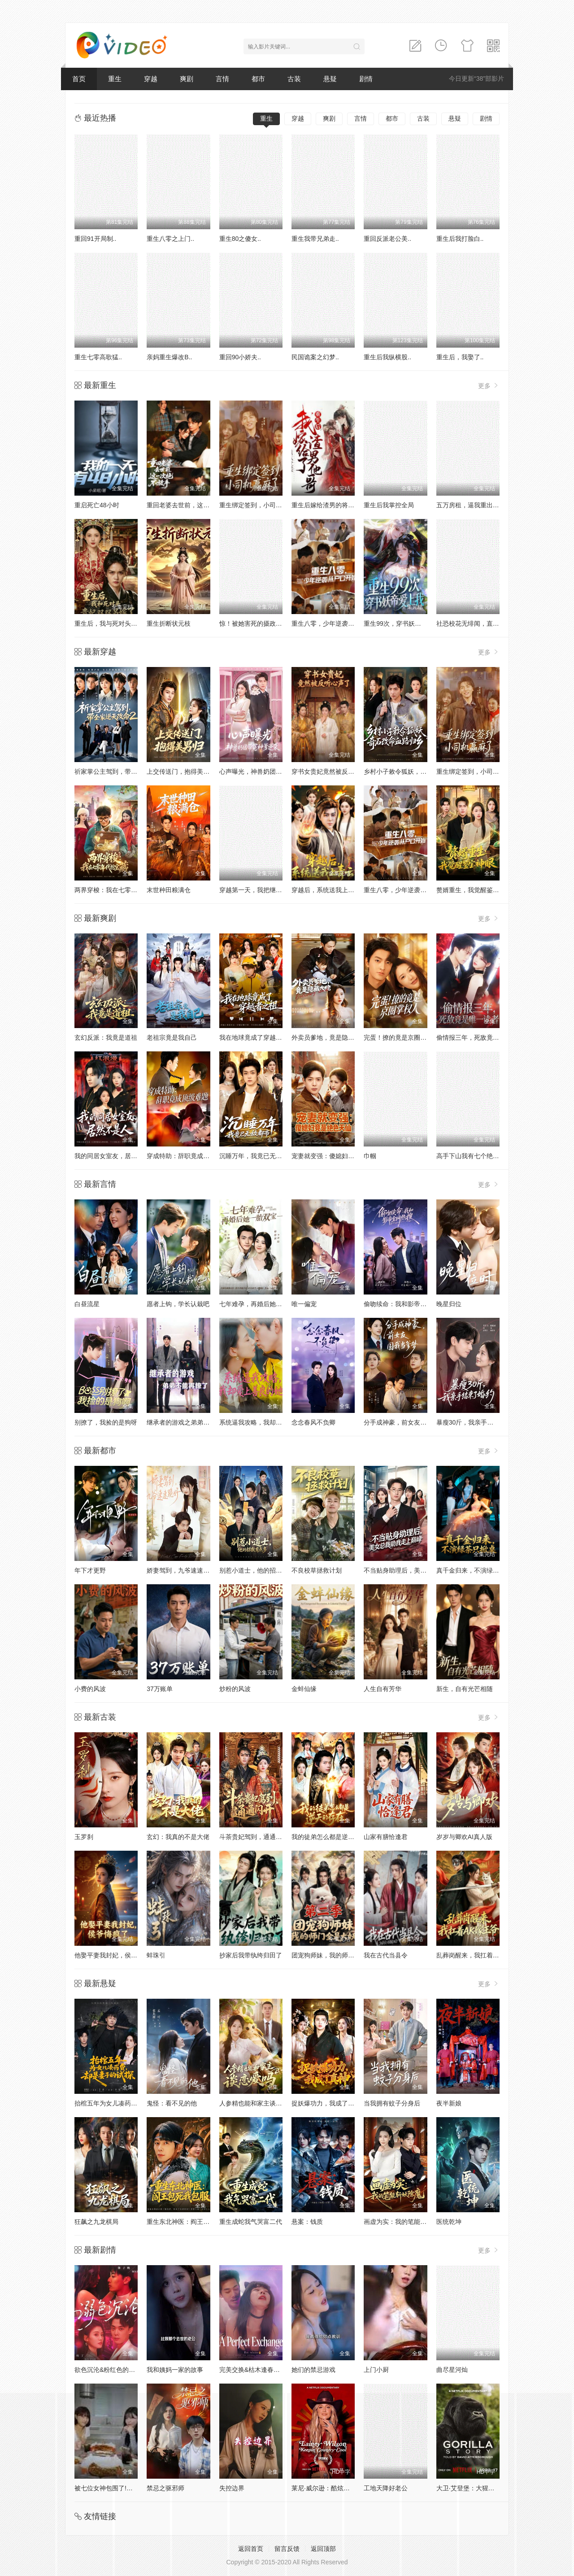 This screenshot has width=574, height=2576. I want to click on 穿越后，系统送我上青云, so click(326, 890).